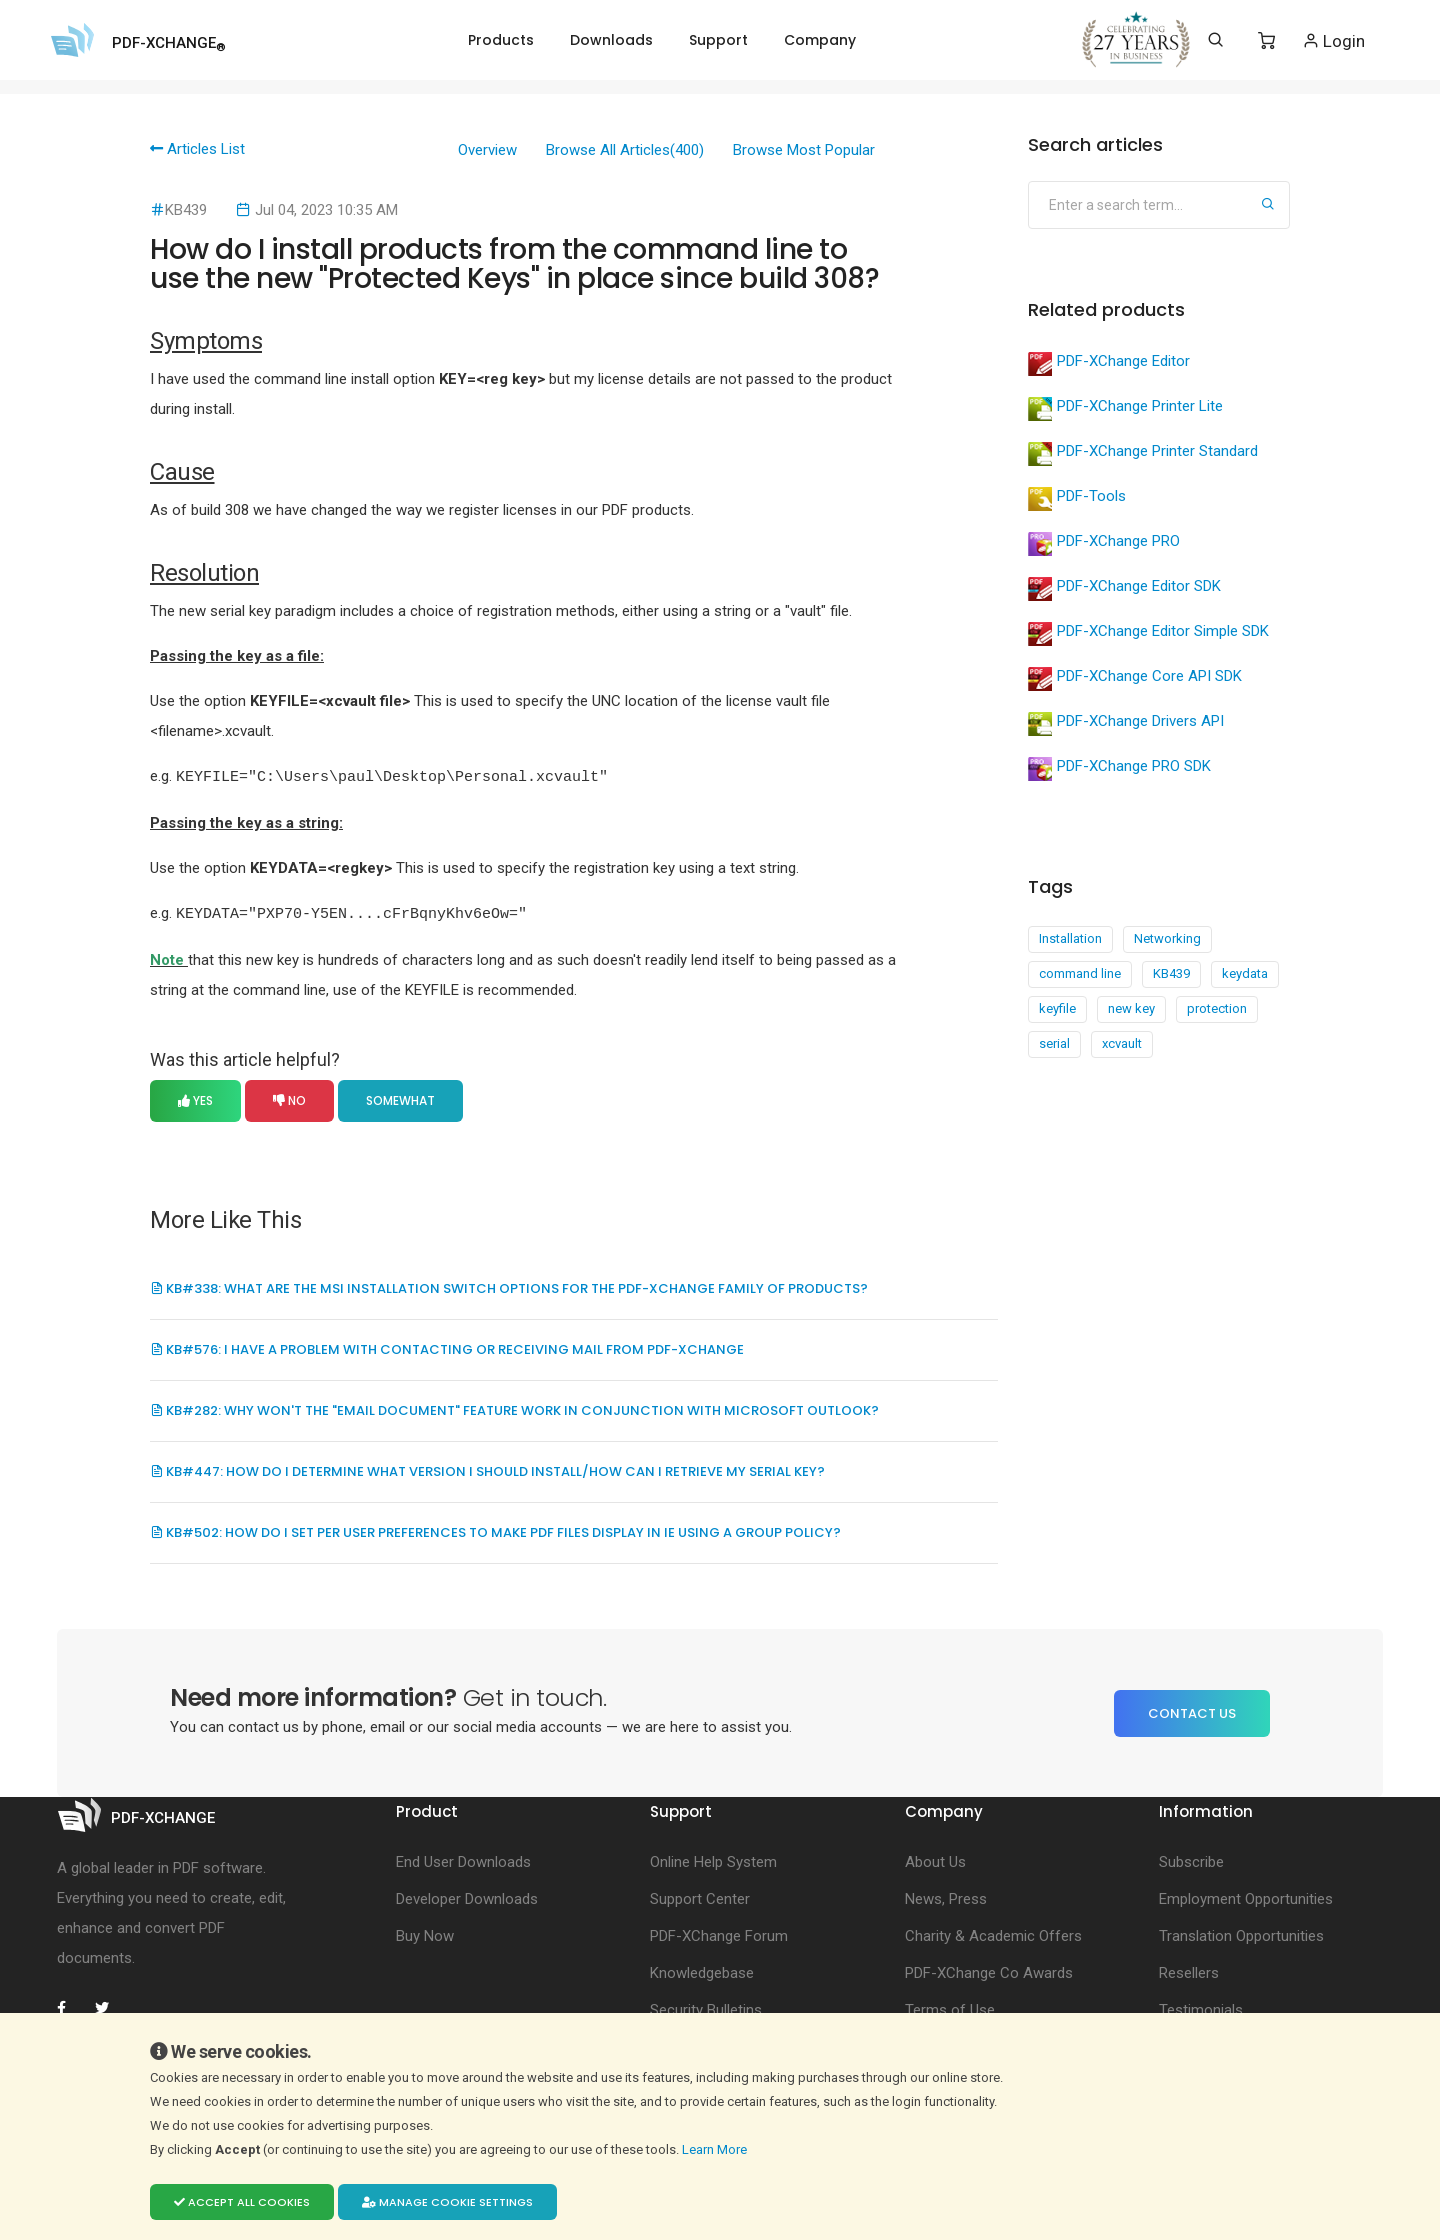 The width and height of the screenshot is (1440, 2240). What do you see at coordinates (1122, 1043) in the screenshot?
I see `xcvault` at bounding box center [1122, 1043].